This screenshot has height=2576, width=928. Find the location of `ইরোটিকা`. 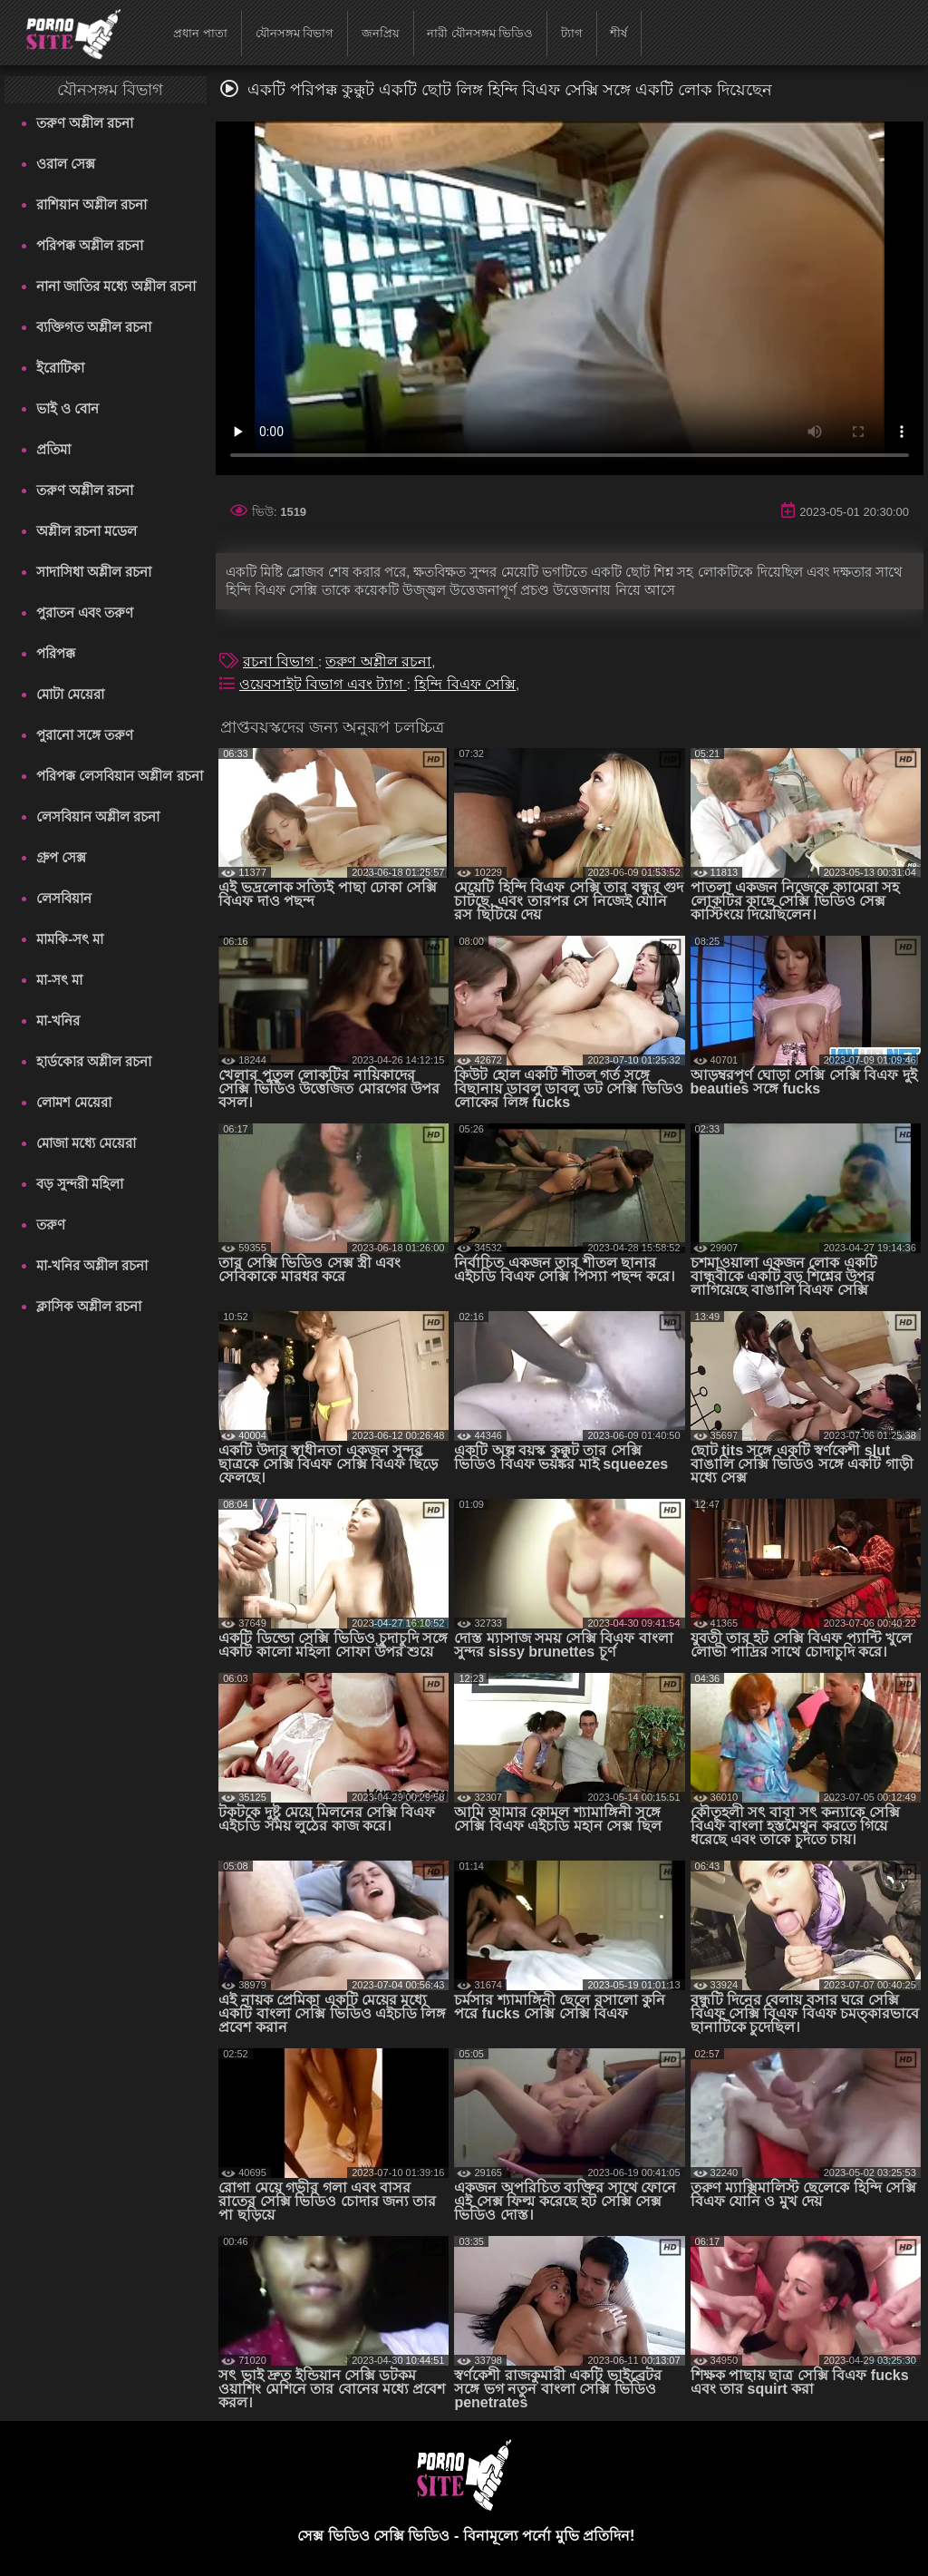

ইরোটিকা is located at coordinates (60, 367).